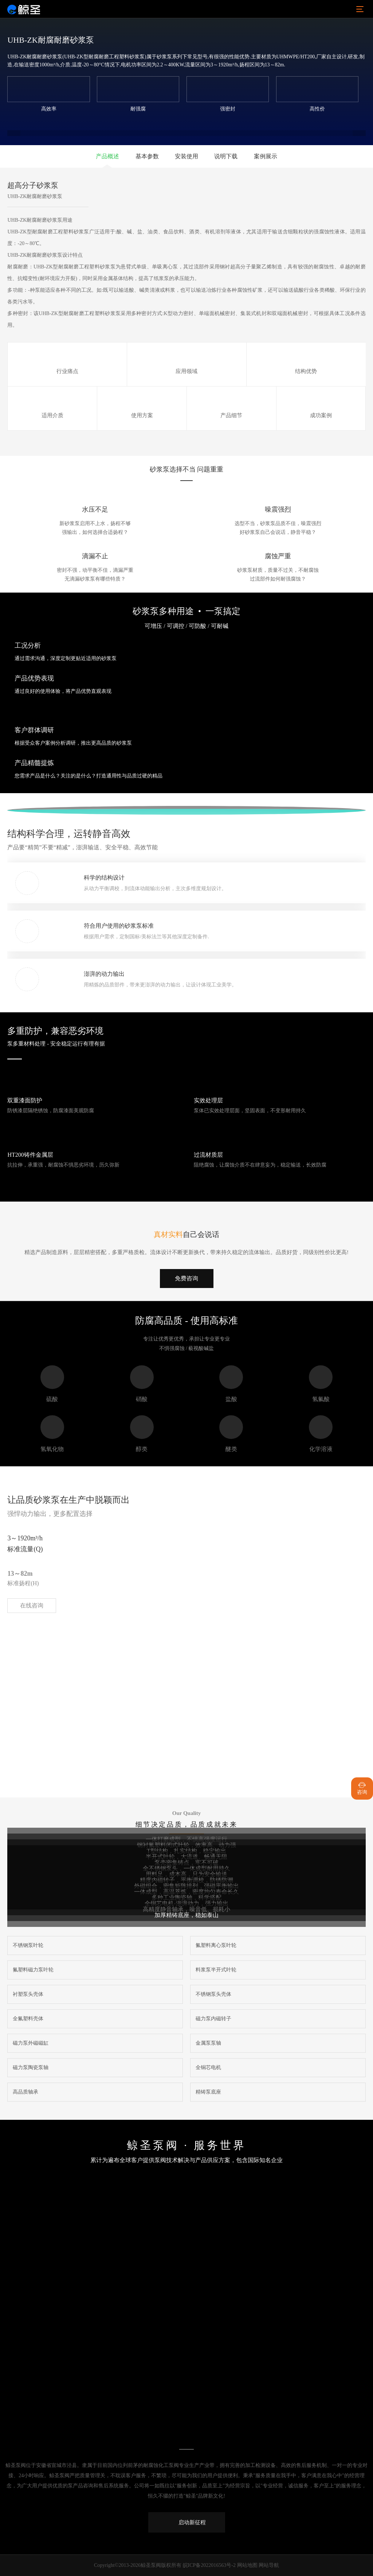 The width and height of the screenshot is (373, 2576). I want to click on 皖ICP备2022016563号-2, so click(209, 2565).